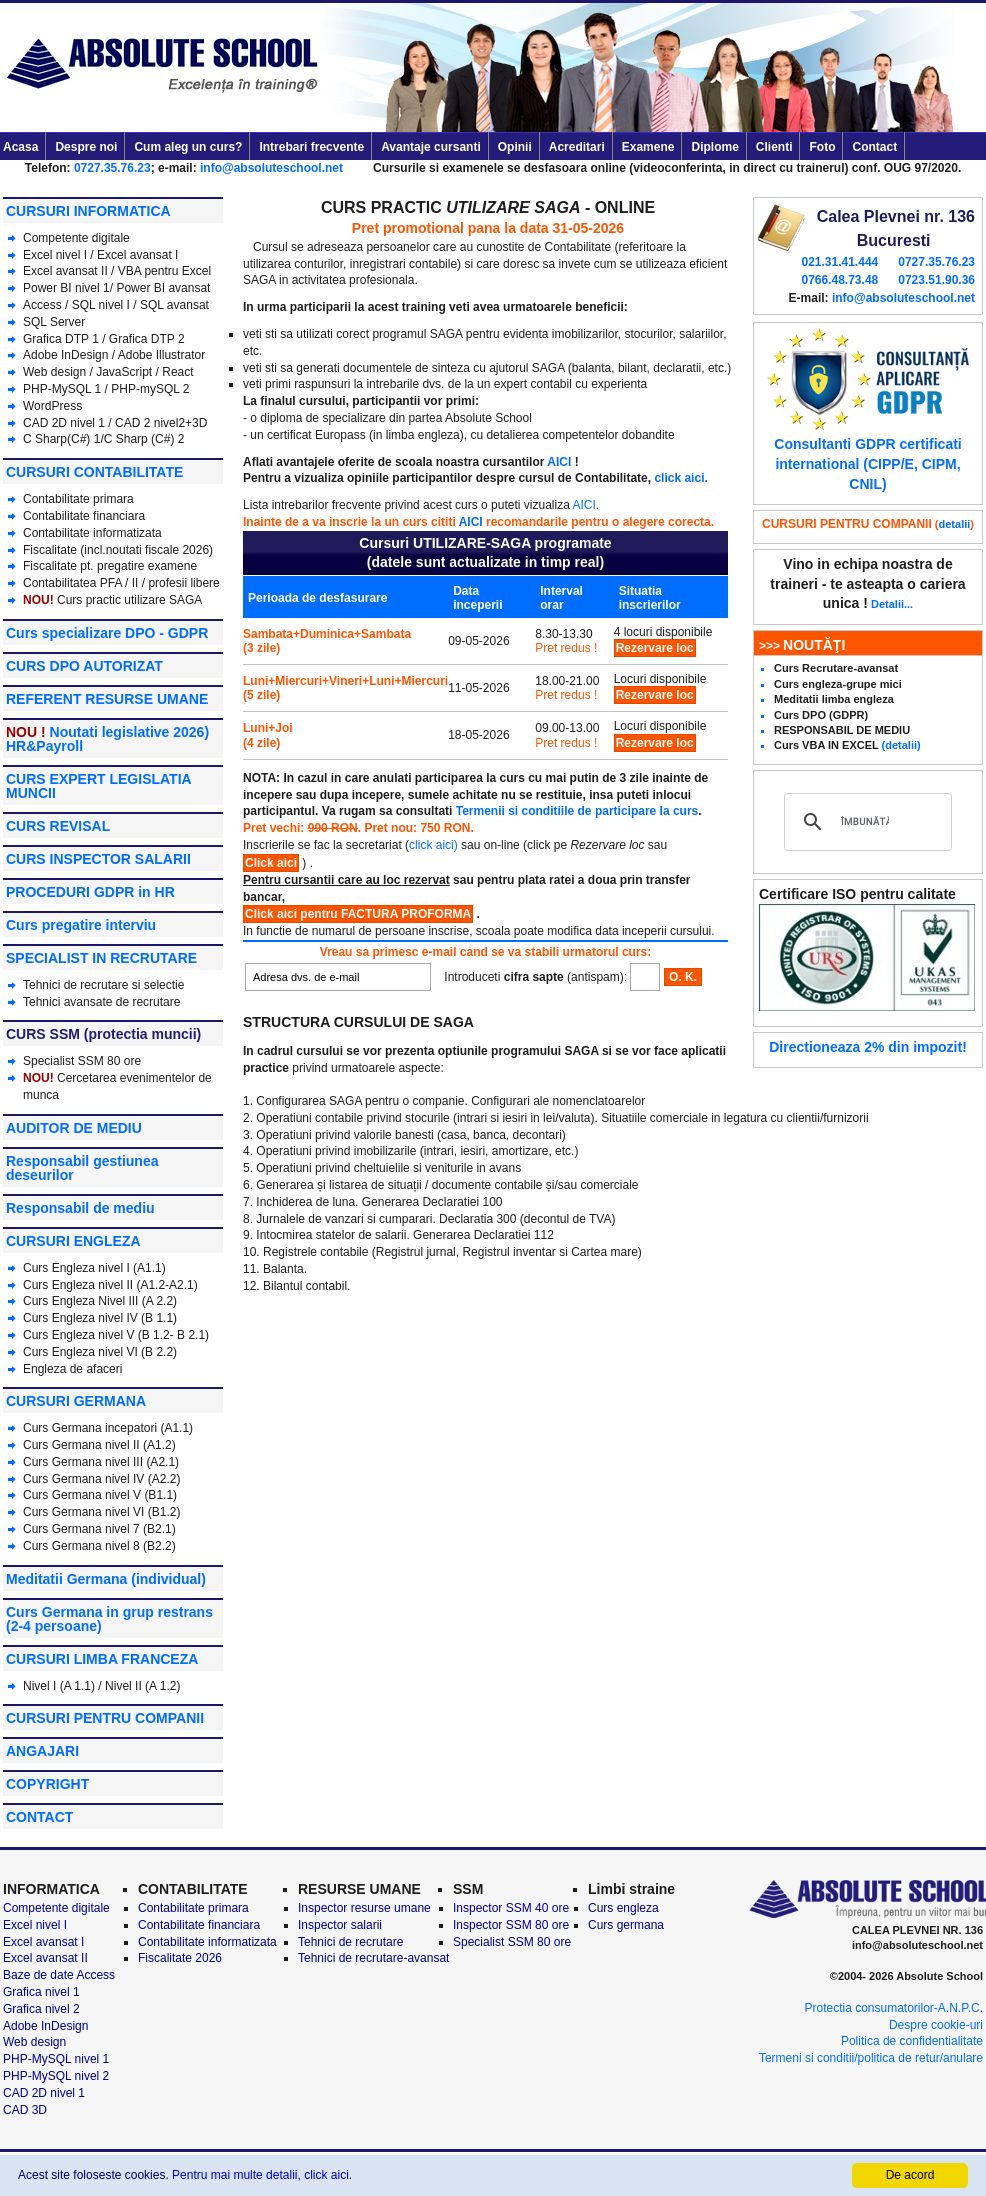 This screenshot has width=986, height=2196. Describe the element at coordinates (47, 1784) in the screenshot. I see `COPYRIGHT` at that location.